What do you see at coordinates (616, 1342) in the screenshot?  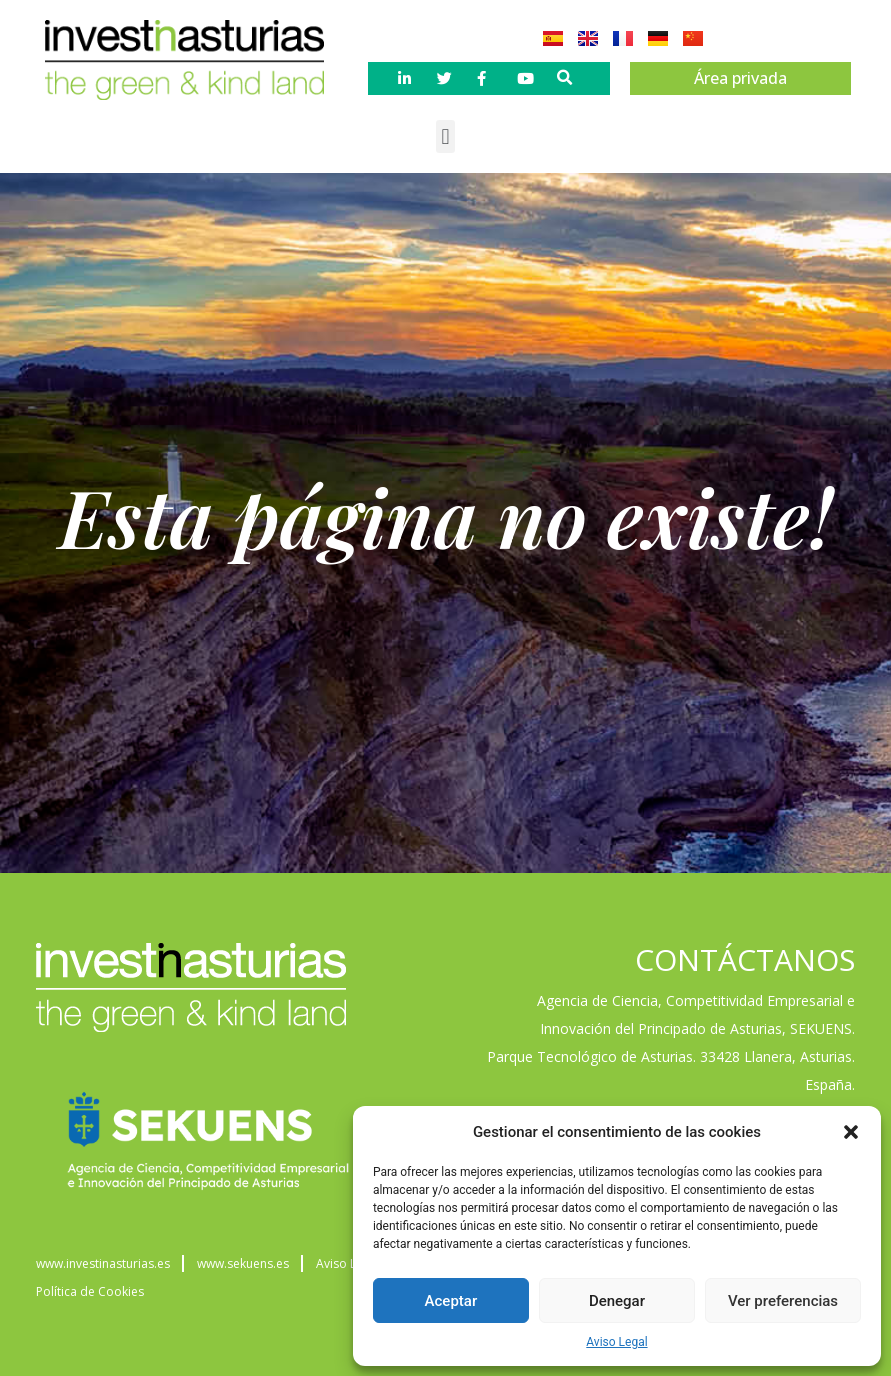 I see `Aviso Legal` at bounding box center [616, 1342].